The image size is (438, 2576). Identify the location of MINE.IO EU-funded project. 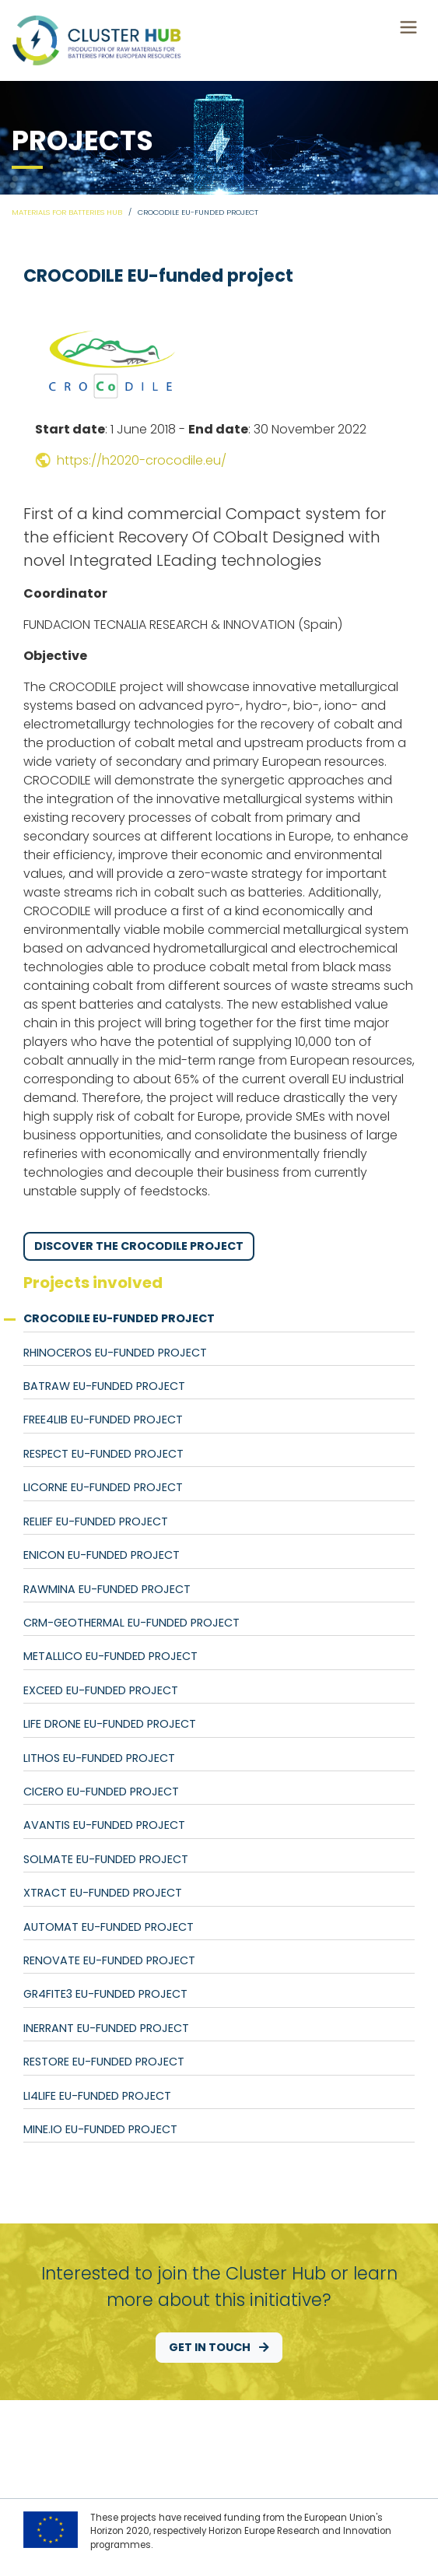
(100, 2129).